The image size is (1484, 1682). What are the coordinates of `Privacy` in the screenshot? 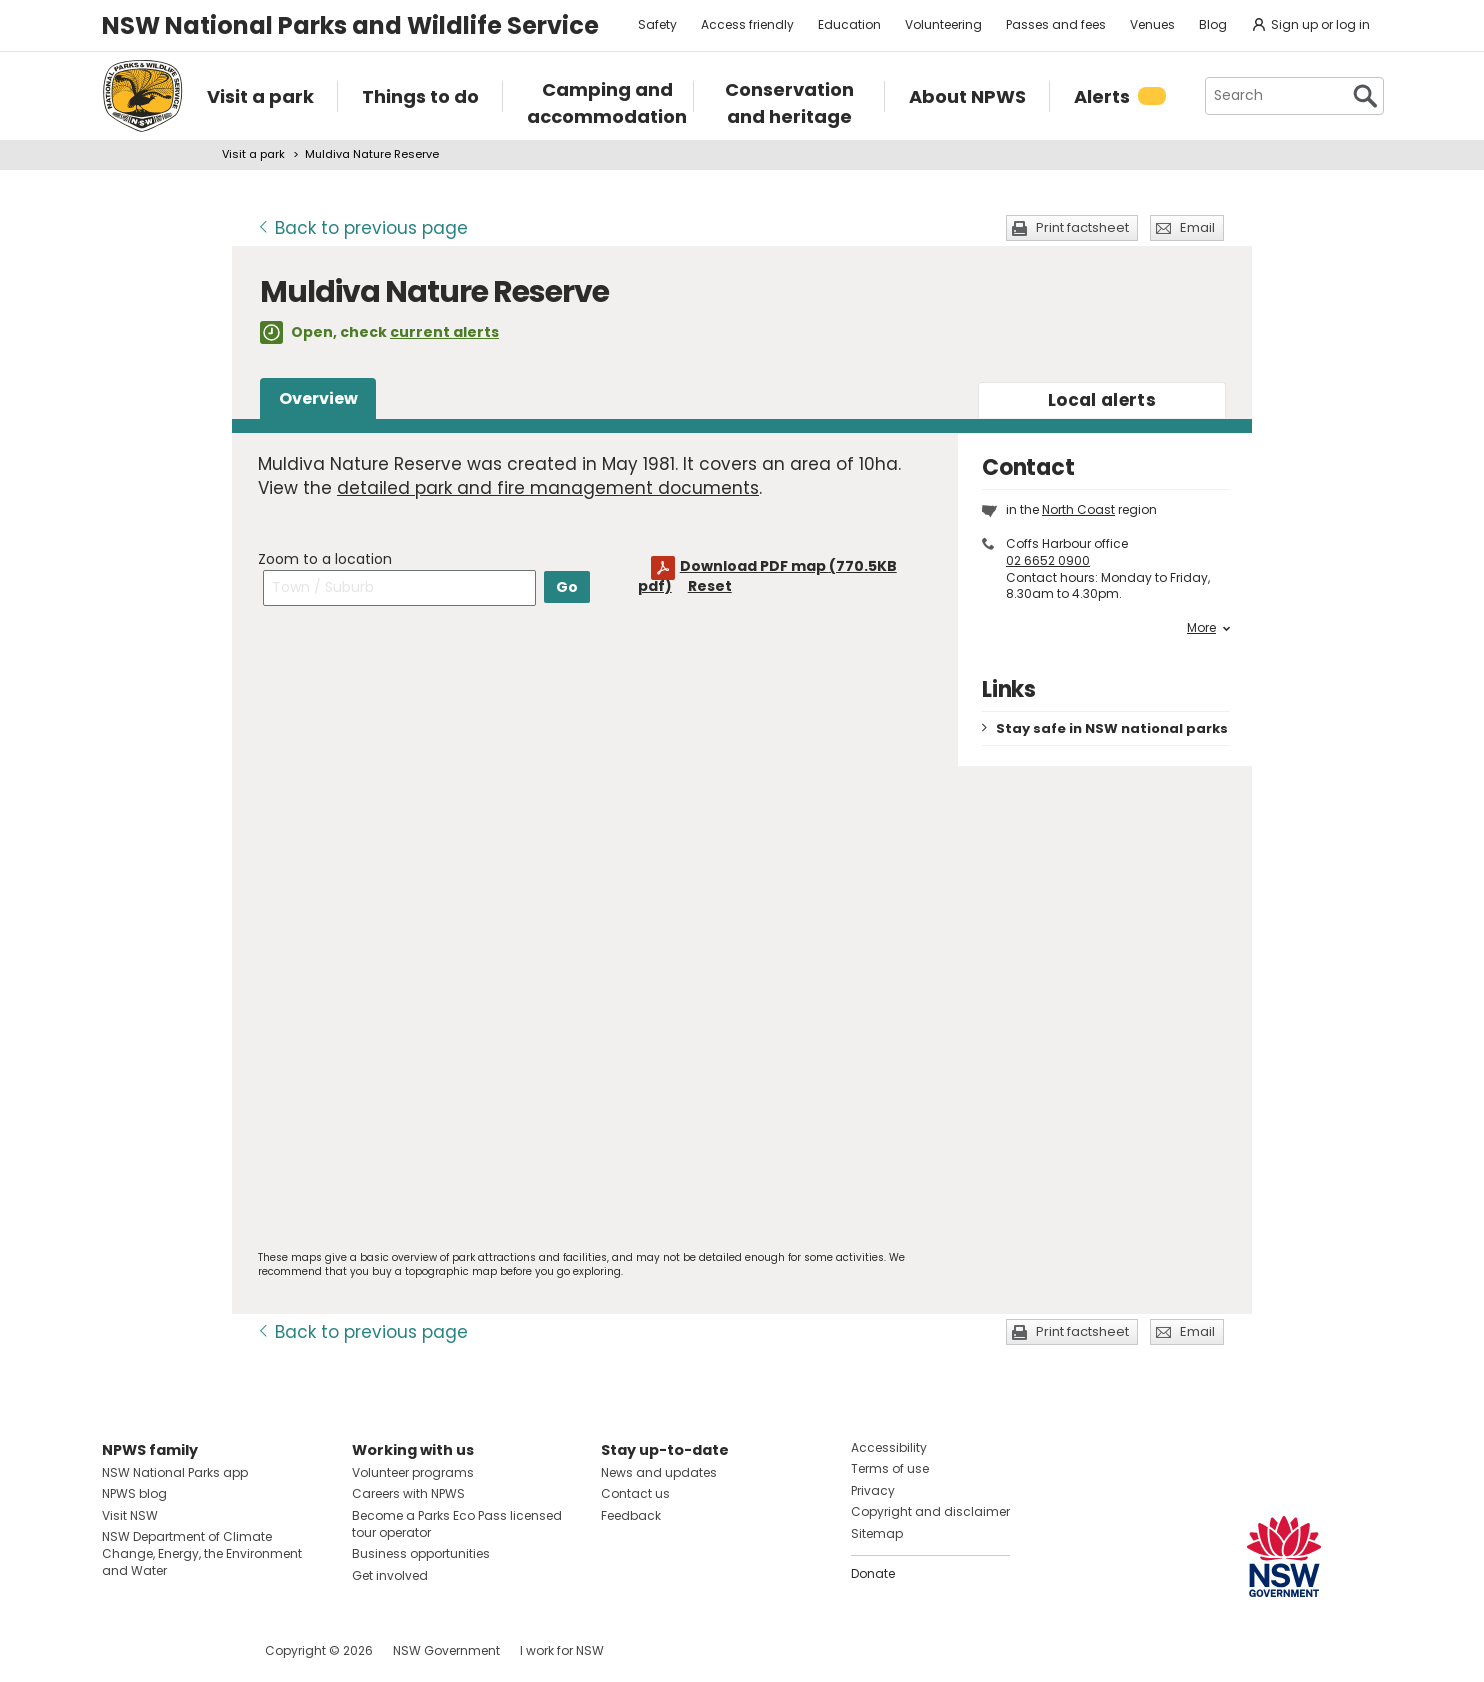 It's located at (873, 1490).